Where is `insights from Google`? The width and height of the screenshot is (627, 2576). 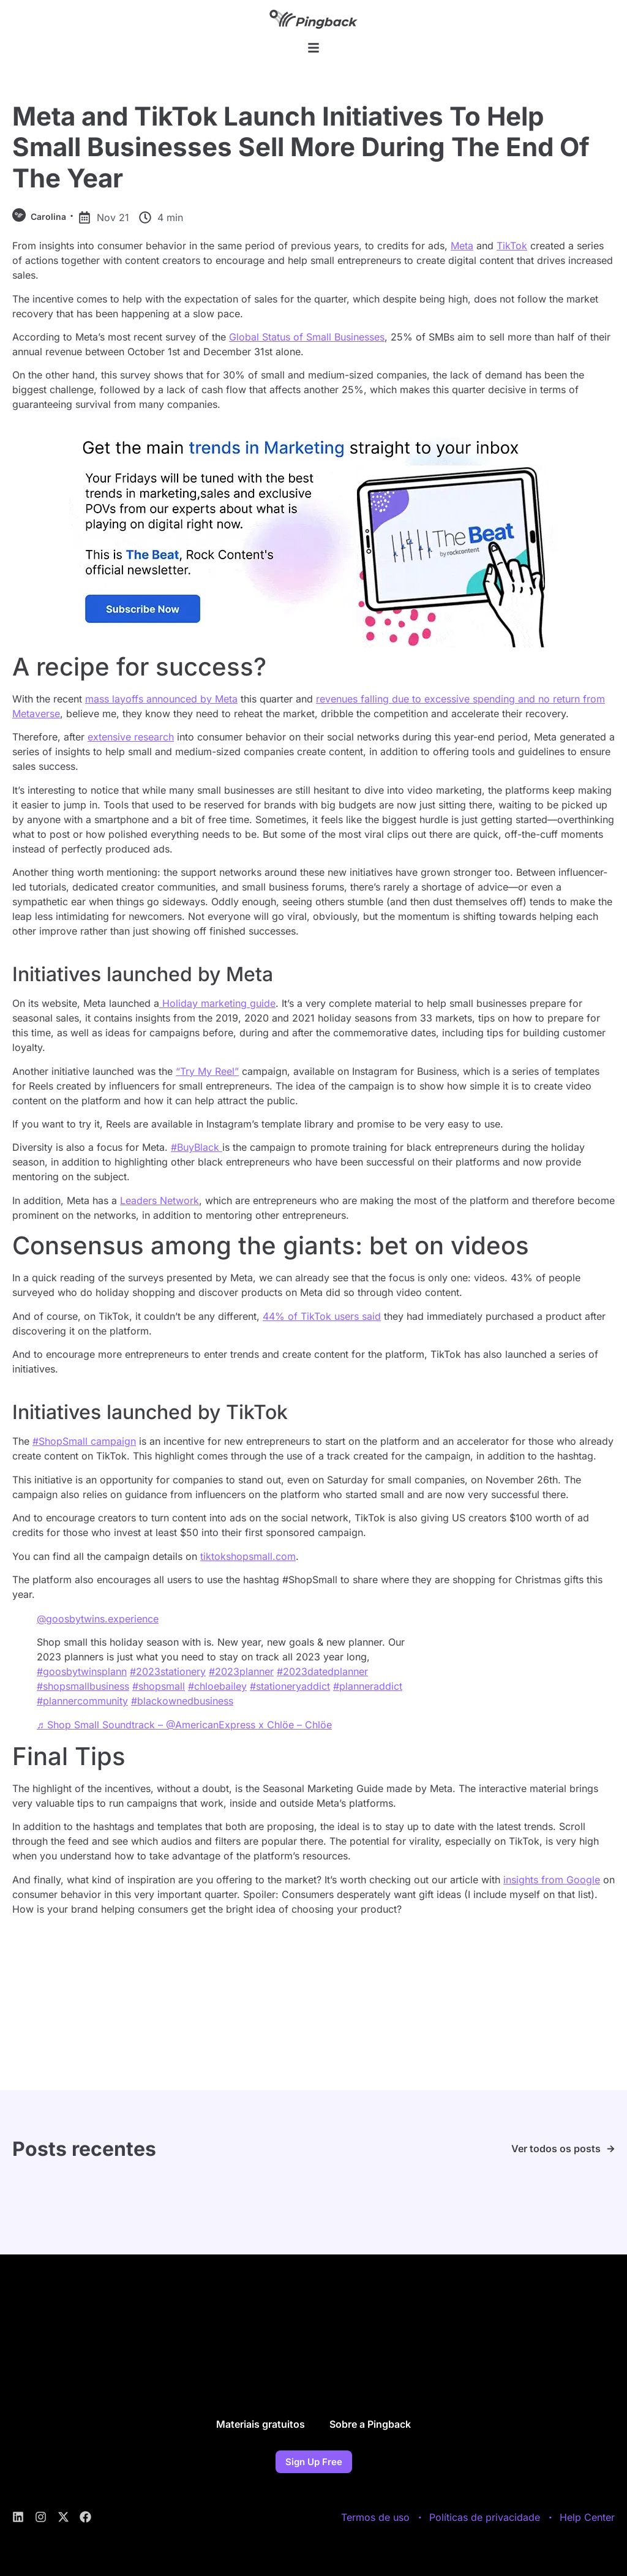
insights from Google is located at coordinates (551, 1880).